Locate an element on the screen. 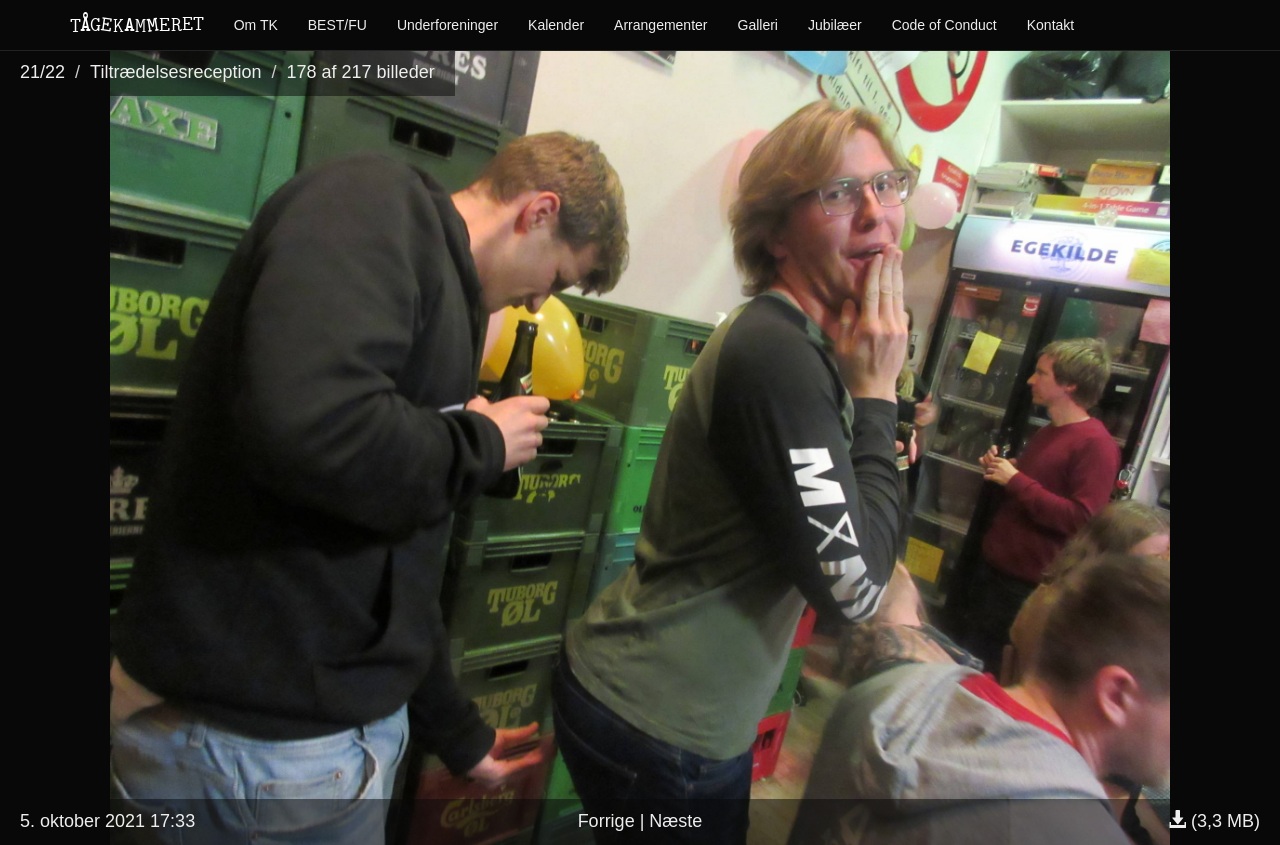 Image resolution: width=1280 pixels, height=845 pixels. Forrige is located at coordinates (606, 821).